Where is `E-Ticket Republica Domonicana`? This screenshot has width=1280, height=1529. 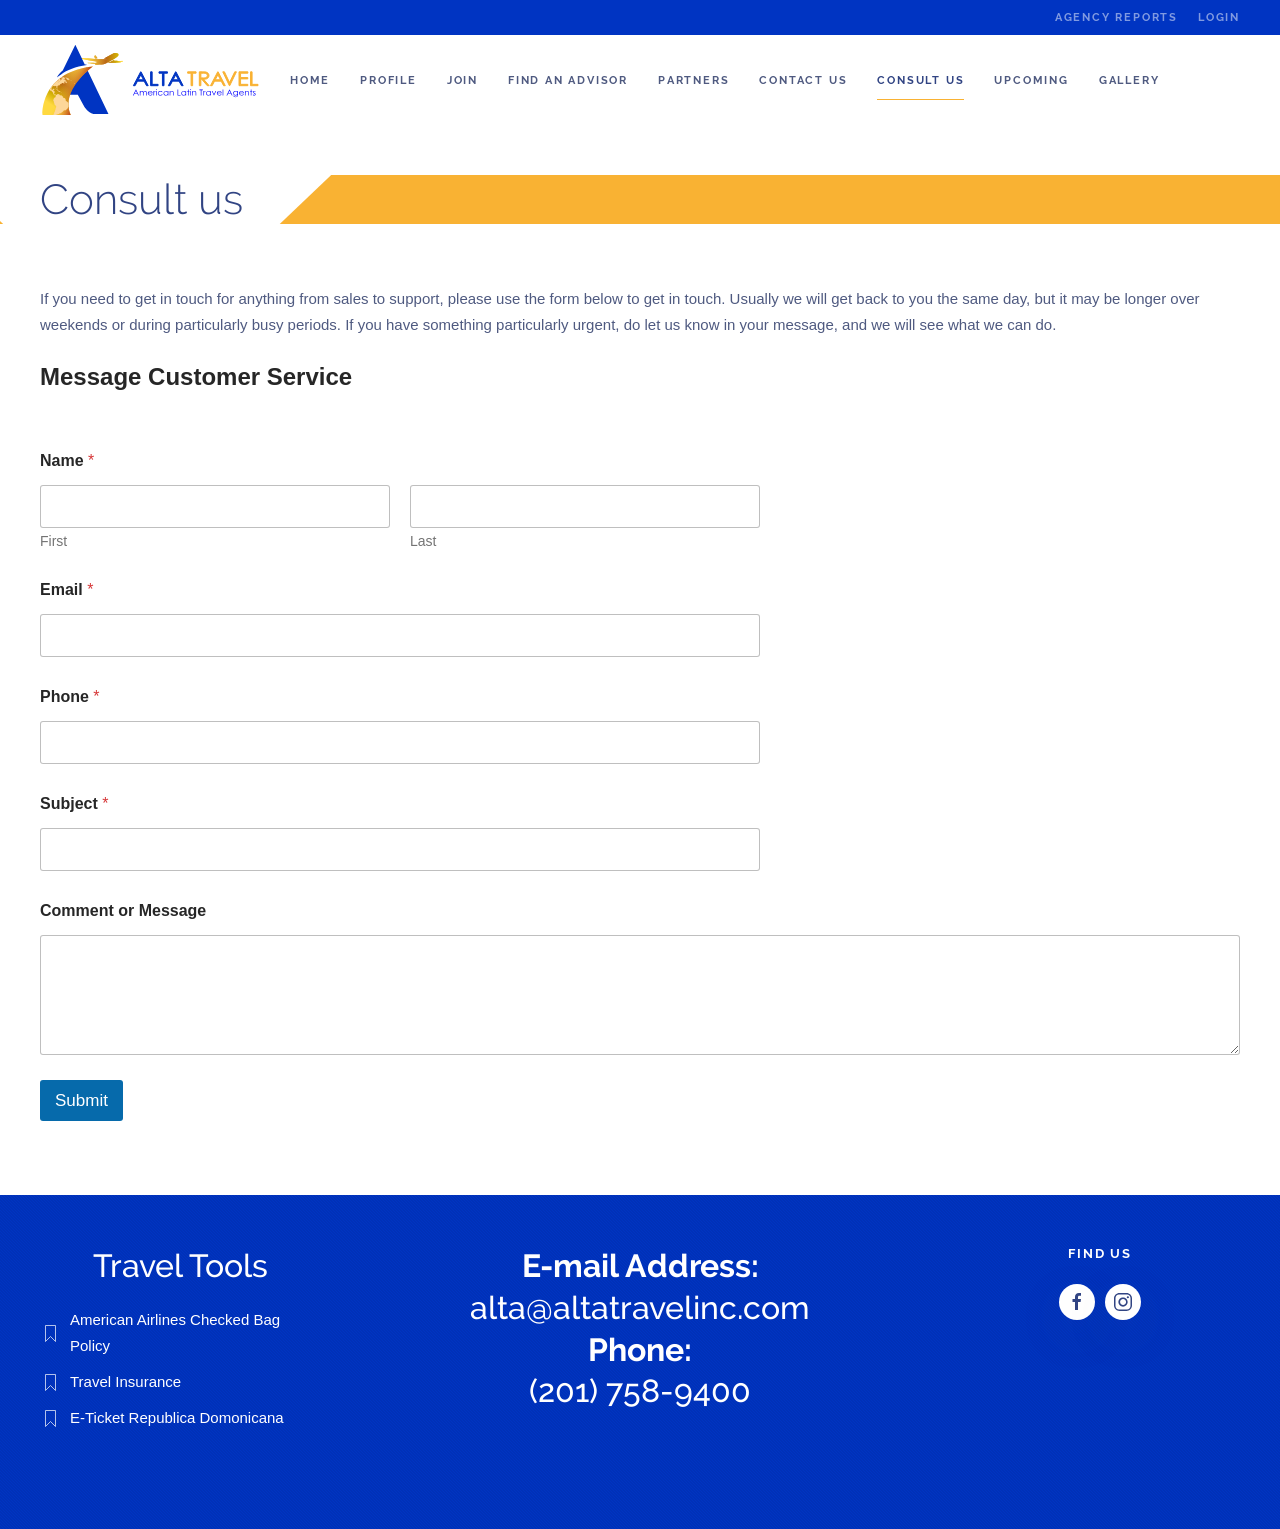 E-Ticket Republica Domonicana is located at coordinates (177, 1417).